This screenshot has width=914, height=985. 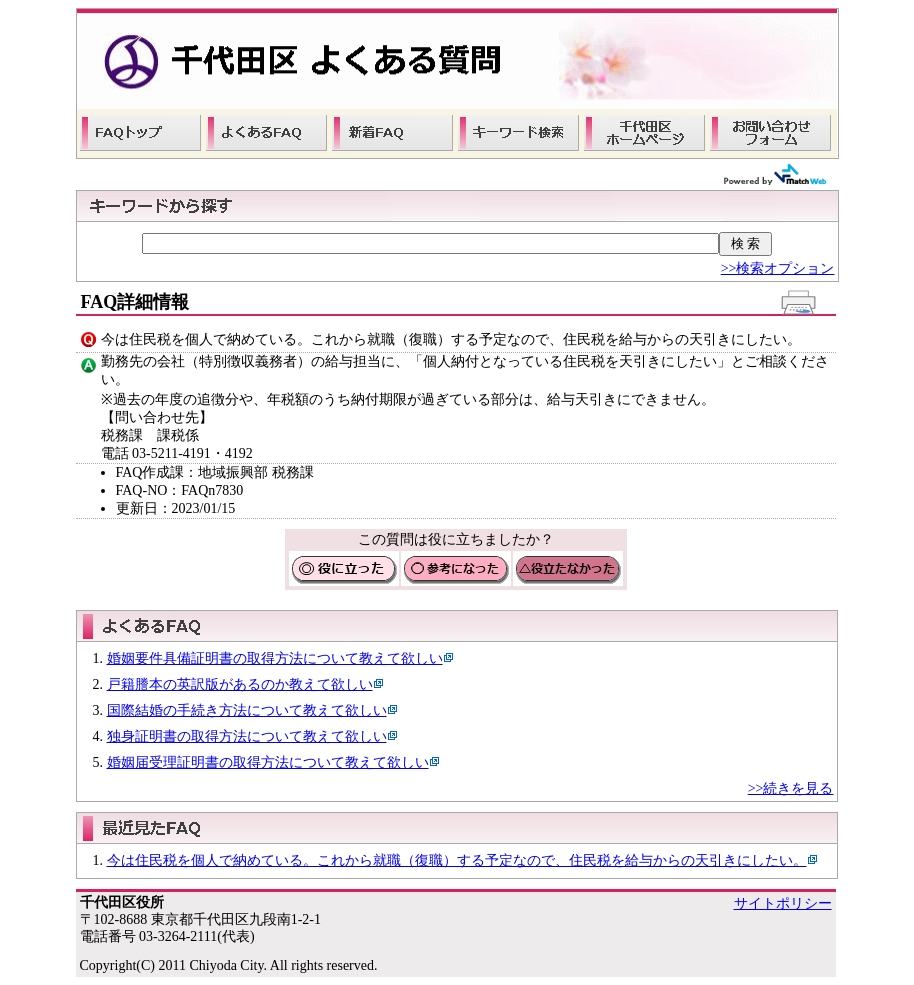 I want to click on 婚姻要件具備証明書の取得方法について教えて欲しい, so click(x=275, y=658).